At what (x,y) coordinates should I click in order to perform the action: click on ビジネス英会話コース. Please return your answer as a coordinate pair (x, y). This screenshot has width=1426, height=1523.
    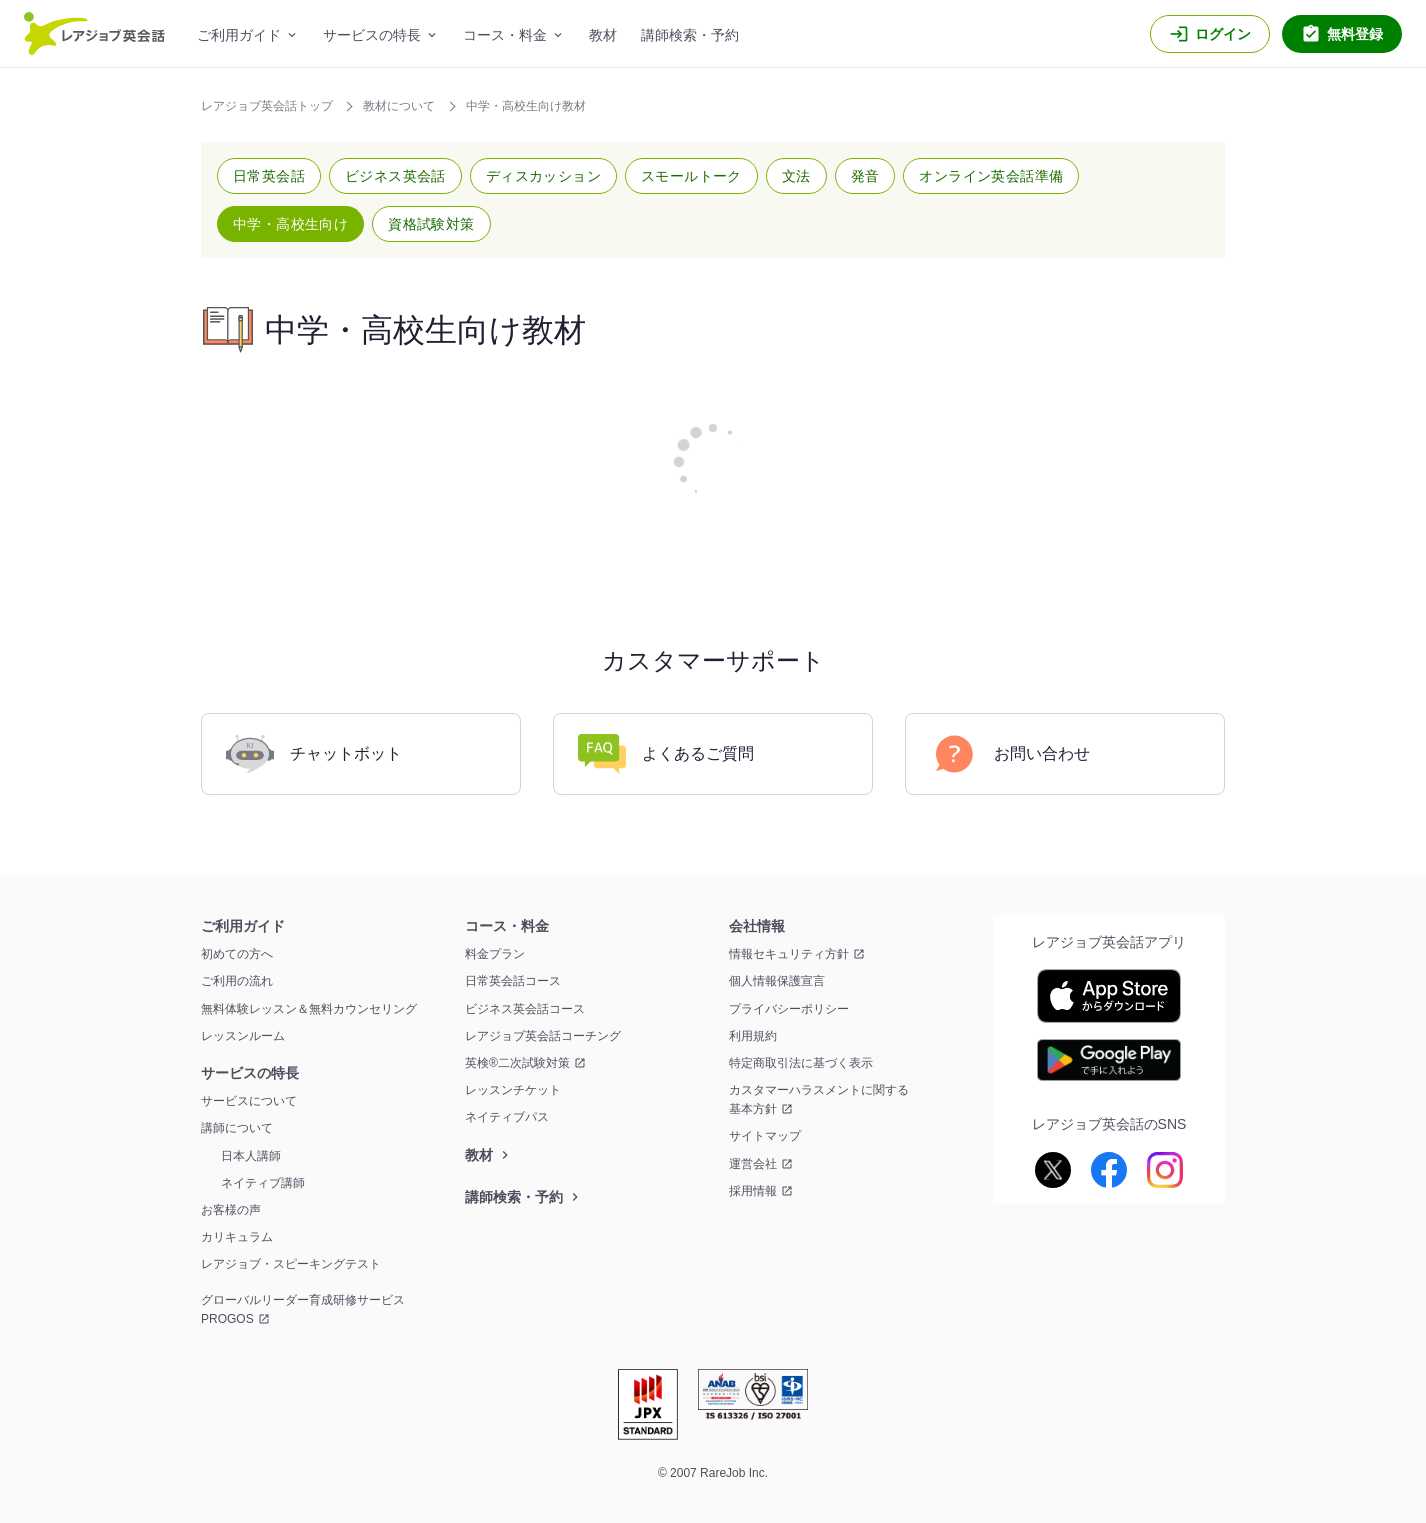
    Looking at the image, I should click on (525, 1009).